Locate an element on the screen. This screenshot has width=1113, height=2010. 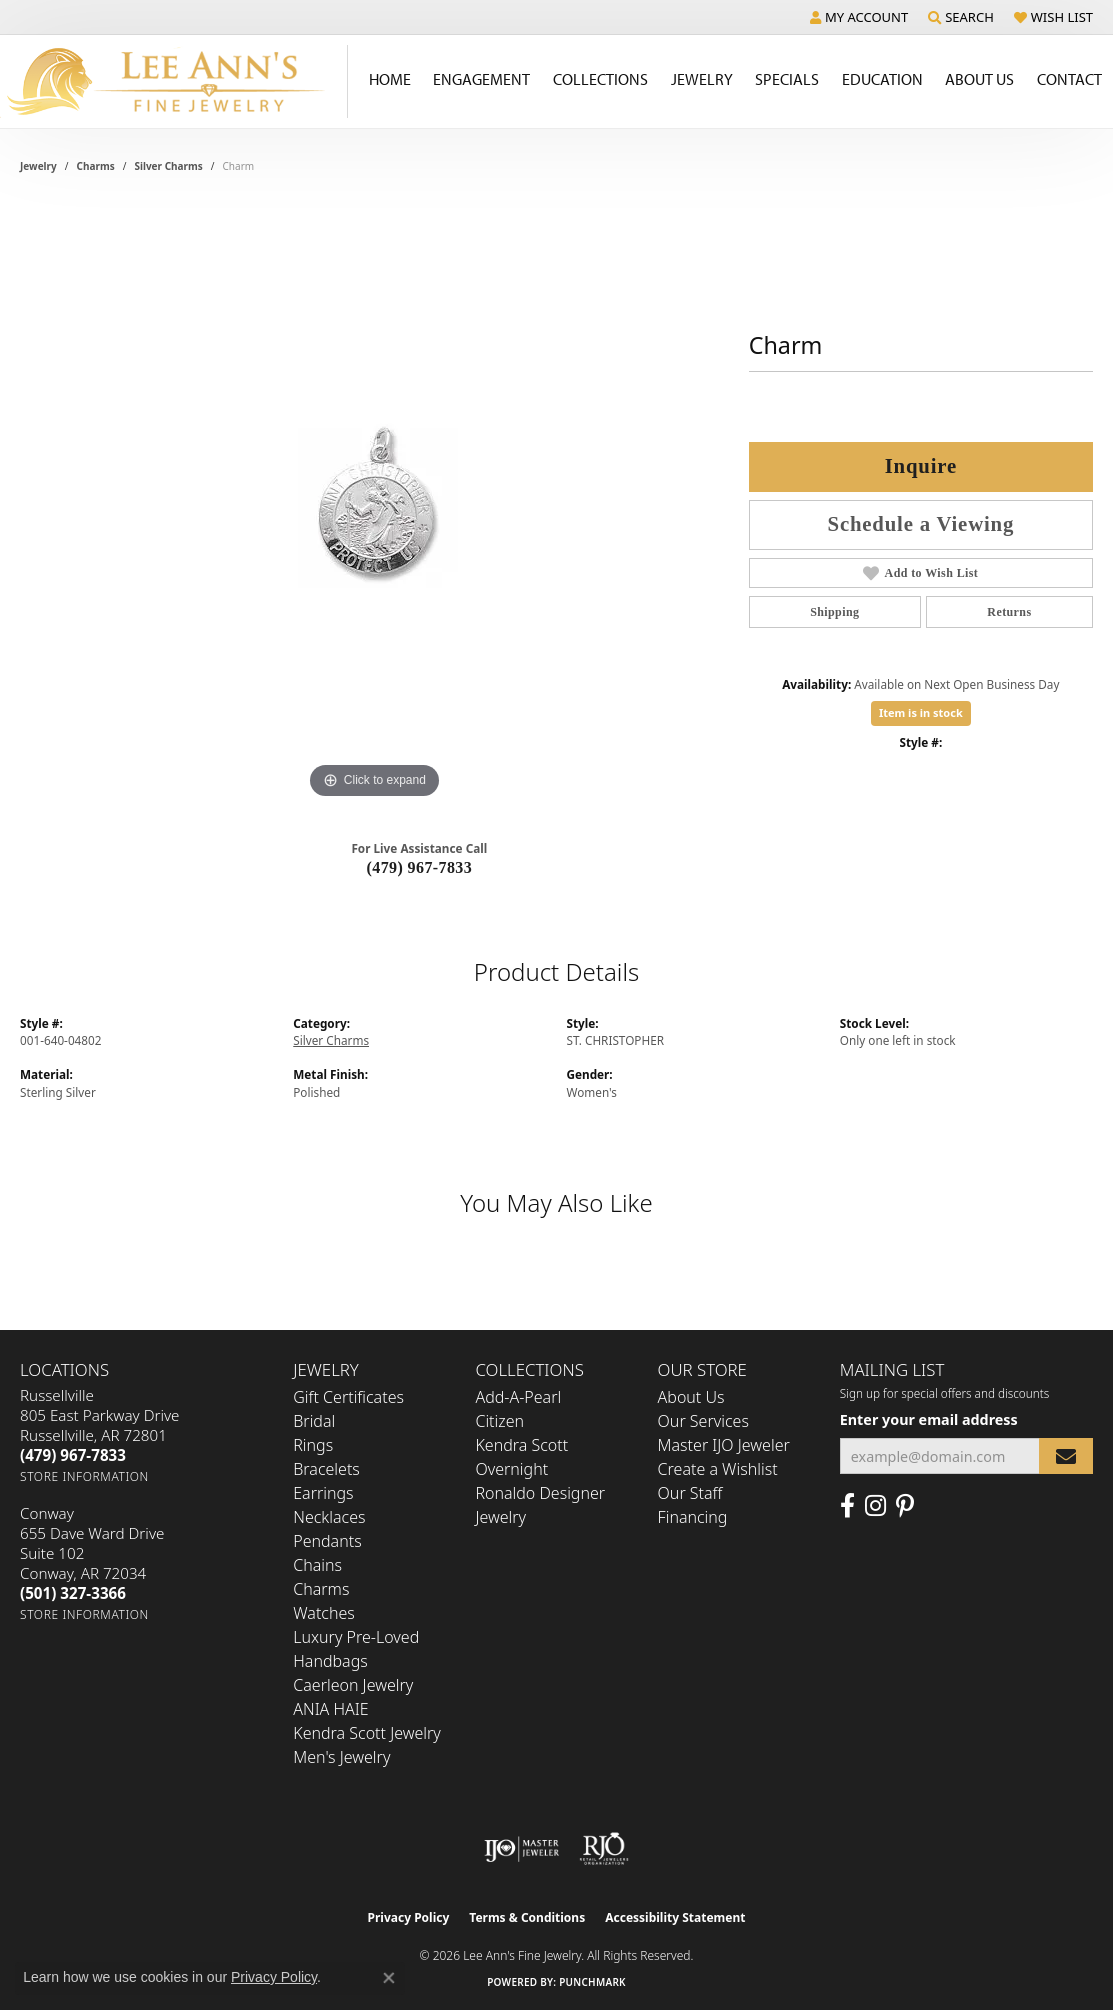
jewelry is located at coordinates (38, 166).